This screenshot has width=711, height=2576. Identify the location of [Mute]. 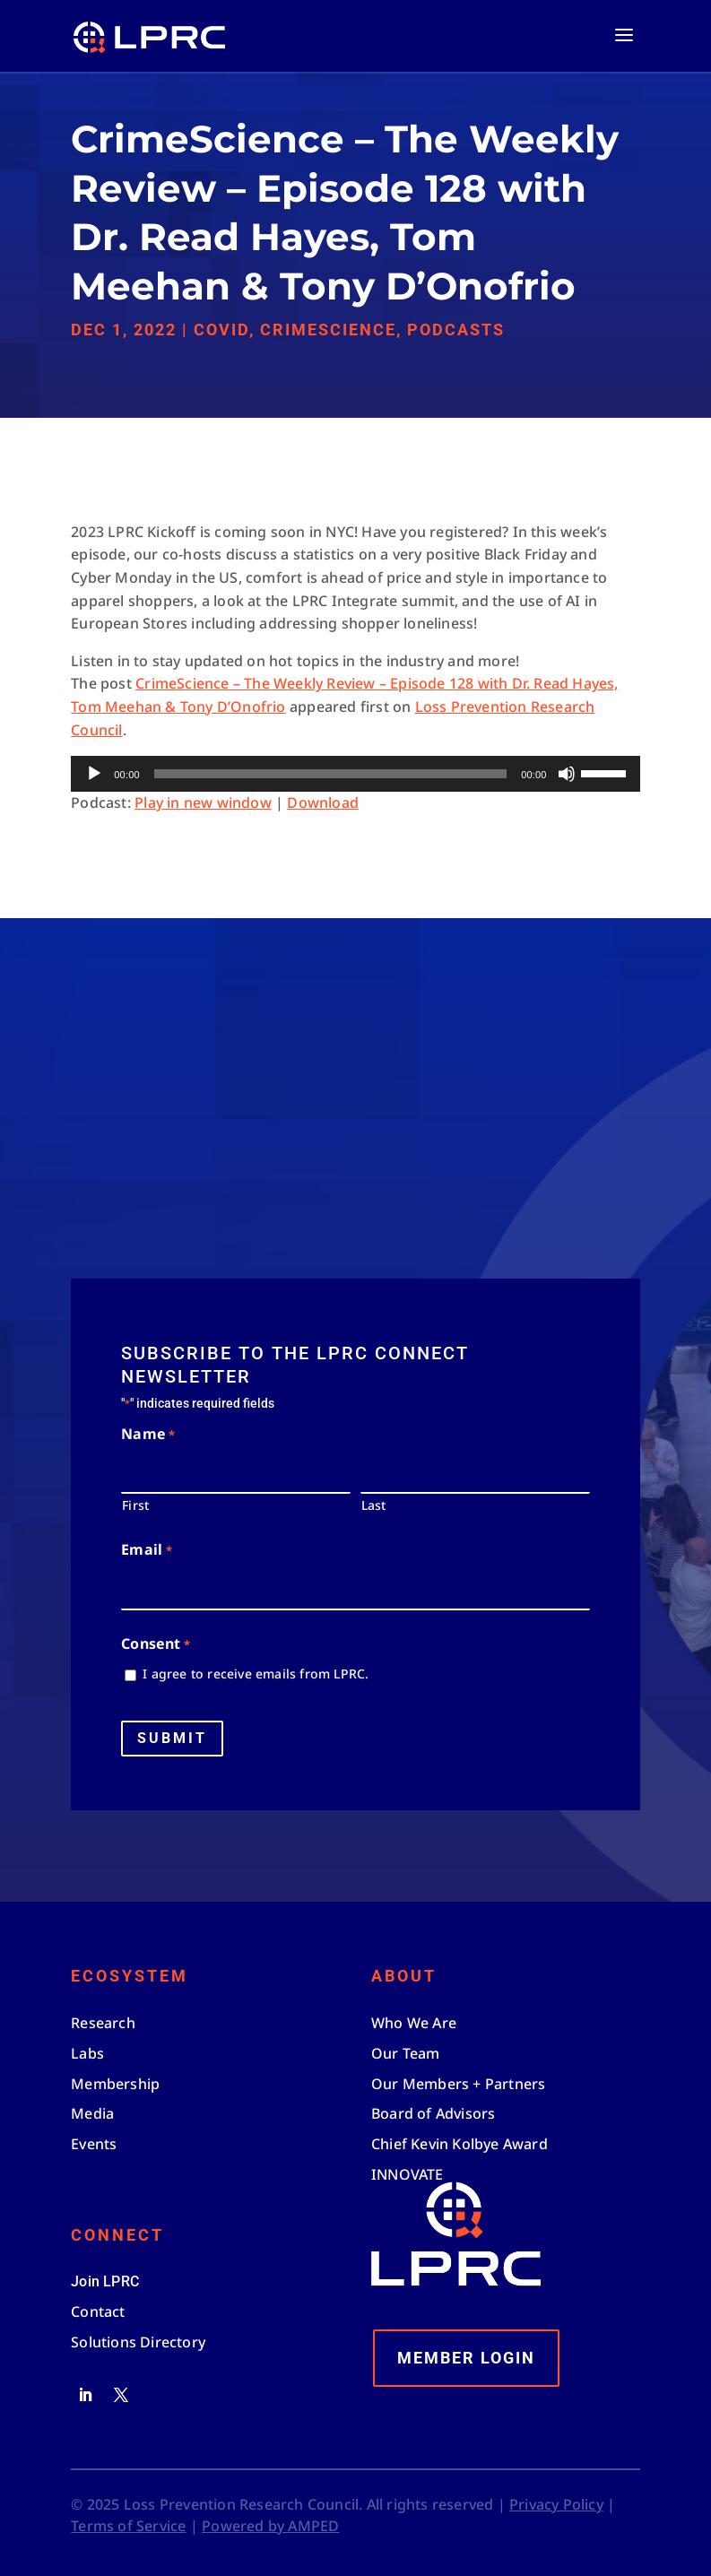
(567, 774).